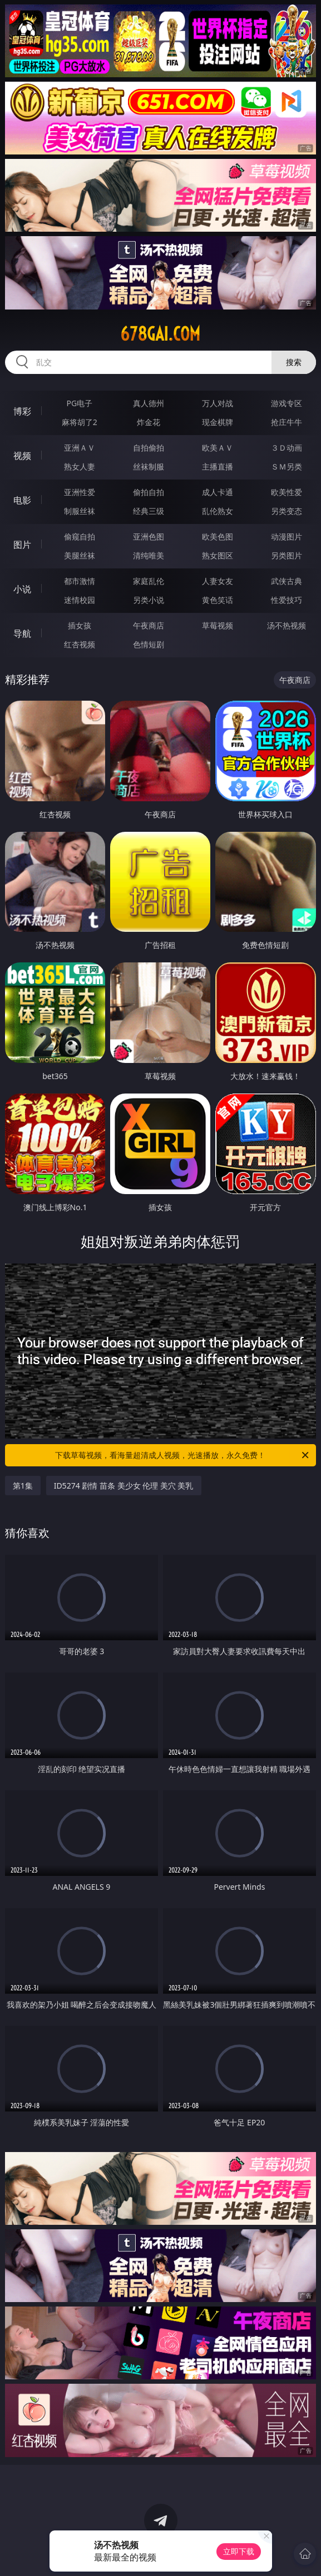 Image resolution: width=321 pixels, height=2576 pixels. What do you see at coordinates (148, 555) in the screenshot?
I see `清纯唯美` at bounding box center [148, 555].